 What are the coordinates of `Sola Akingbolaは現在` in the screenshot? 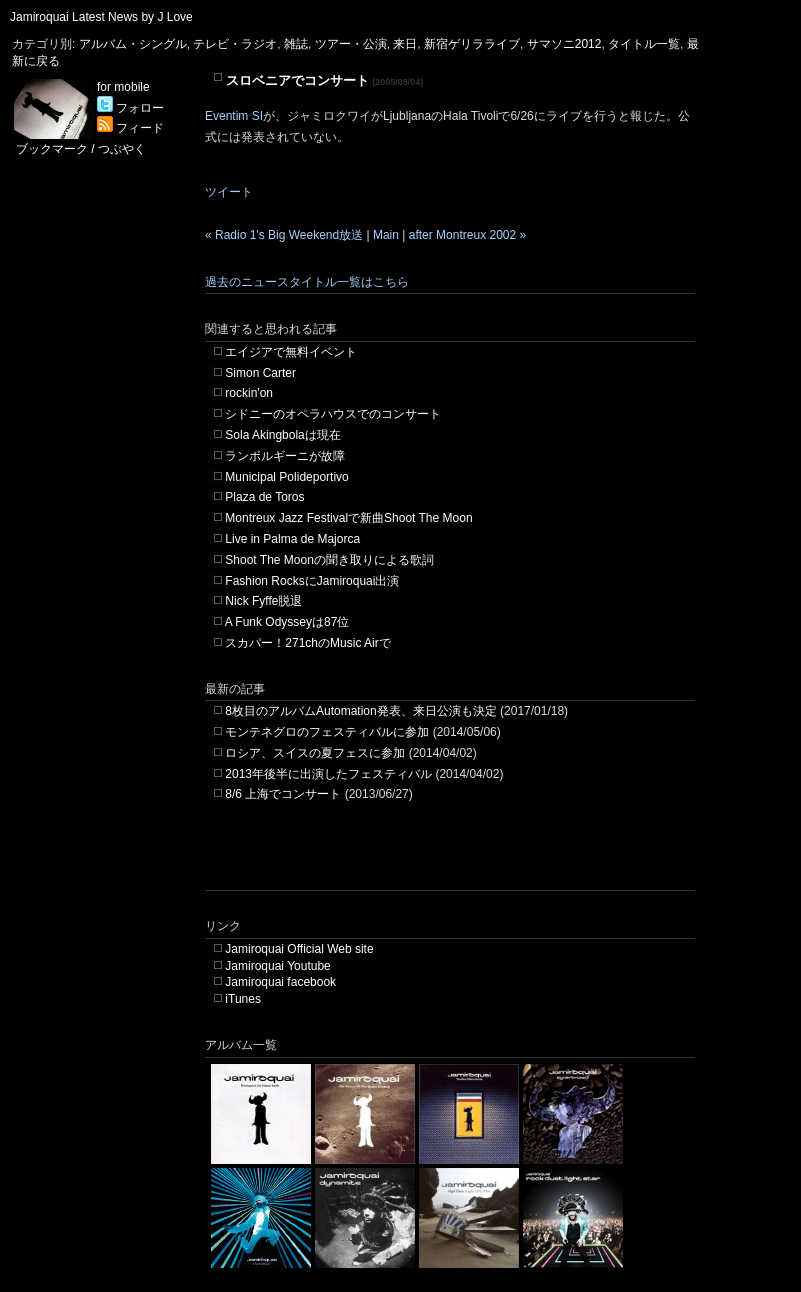 It's located at (282, 435).